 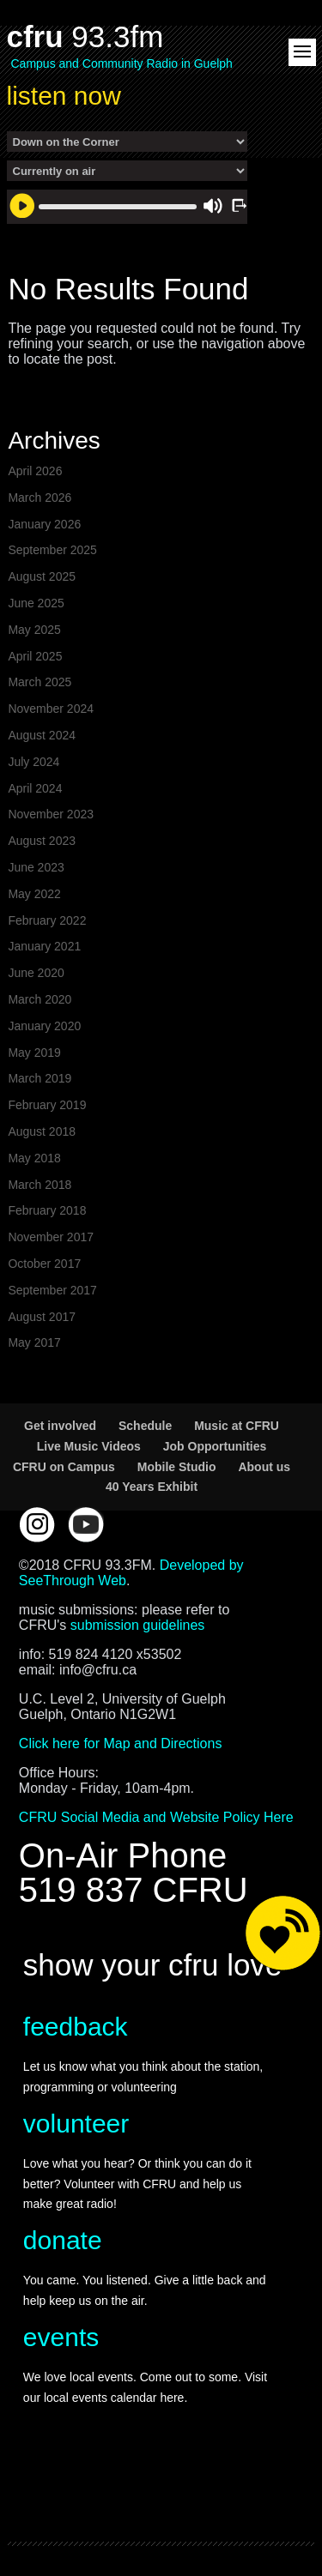 What do you see at coordinates (47, 920) in the screenshot?
I see `February 2022` at bounding box center [47, 920].